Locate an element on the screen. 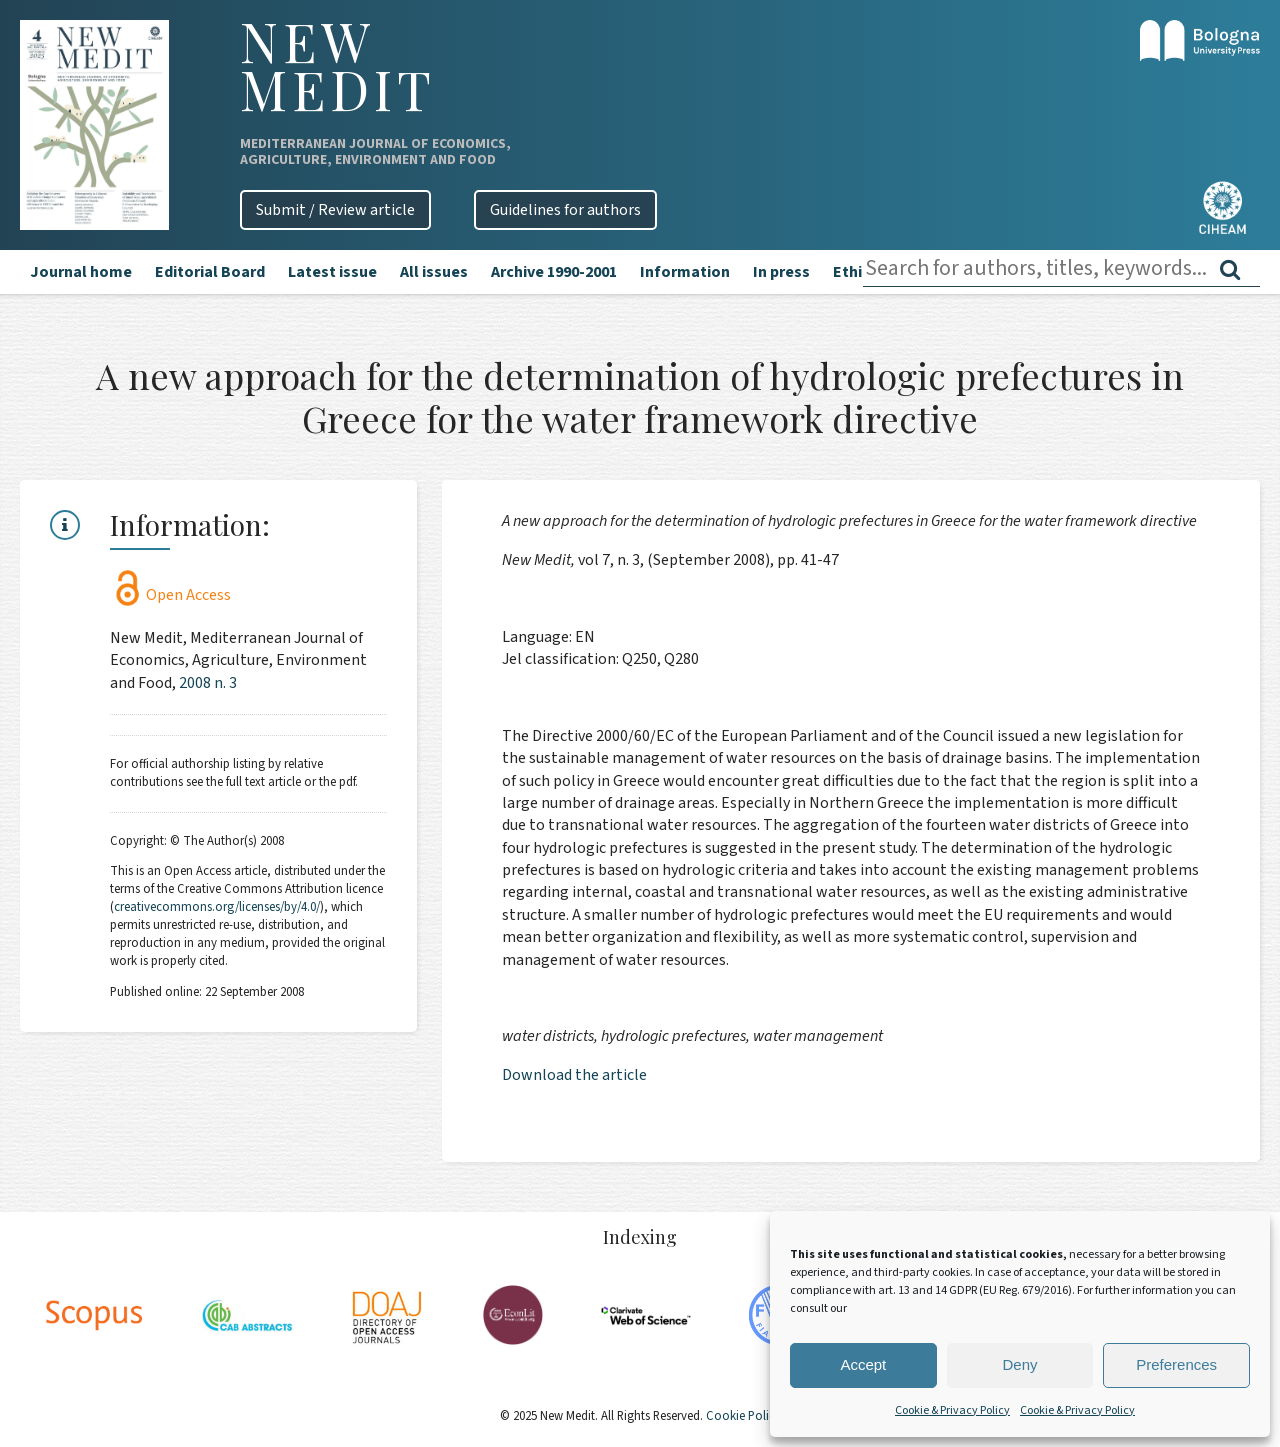  In press is located at coordinates (781, 272).